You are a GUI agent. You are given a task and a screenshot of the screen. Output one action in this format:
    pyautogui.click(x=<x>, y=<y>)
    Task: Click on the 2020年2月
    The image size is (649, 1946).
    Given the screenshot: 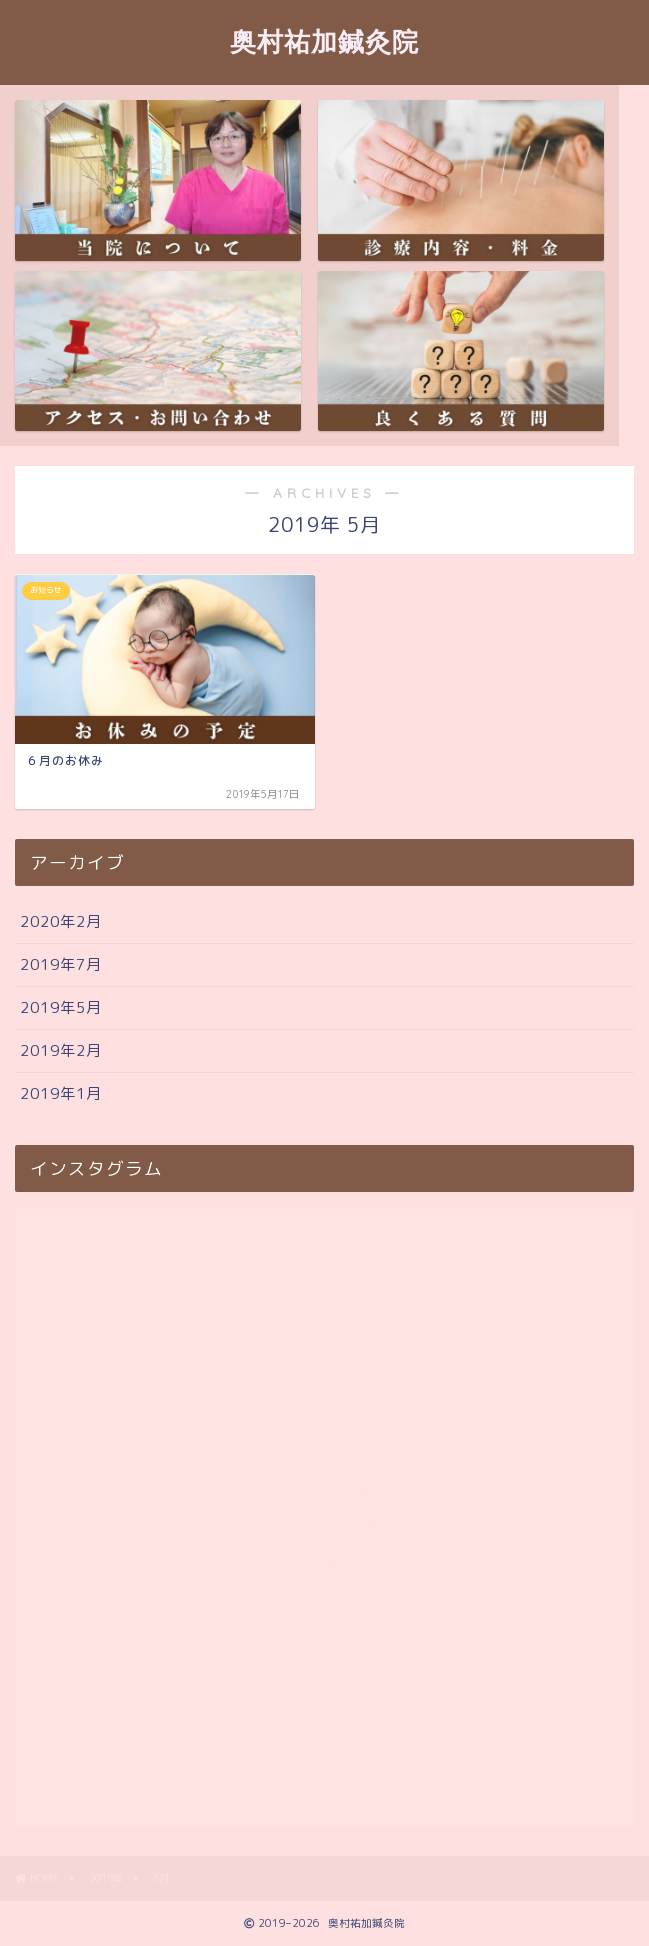 What is the action you would take?
    pyautogui.click(x=61, y=921)
    